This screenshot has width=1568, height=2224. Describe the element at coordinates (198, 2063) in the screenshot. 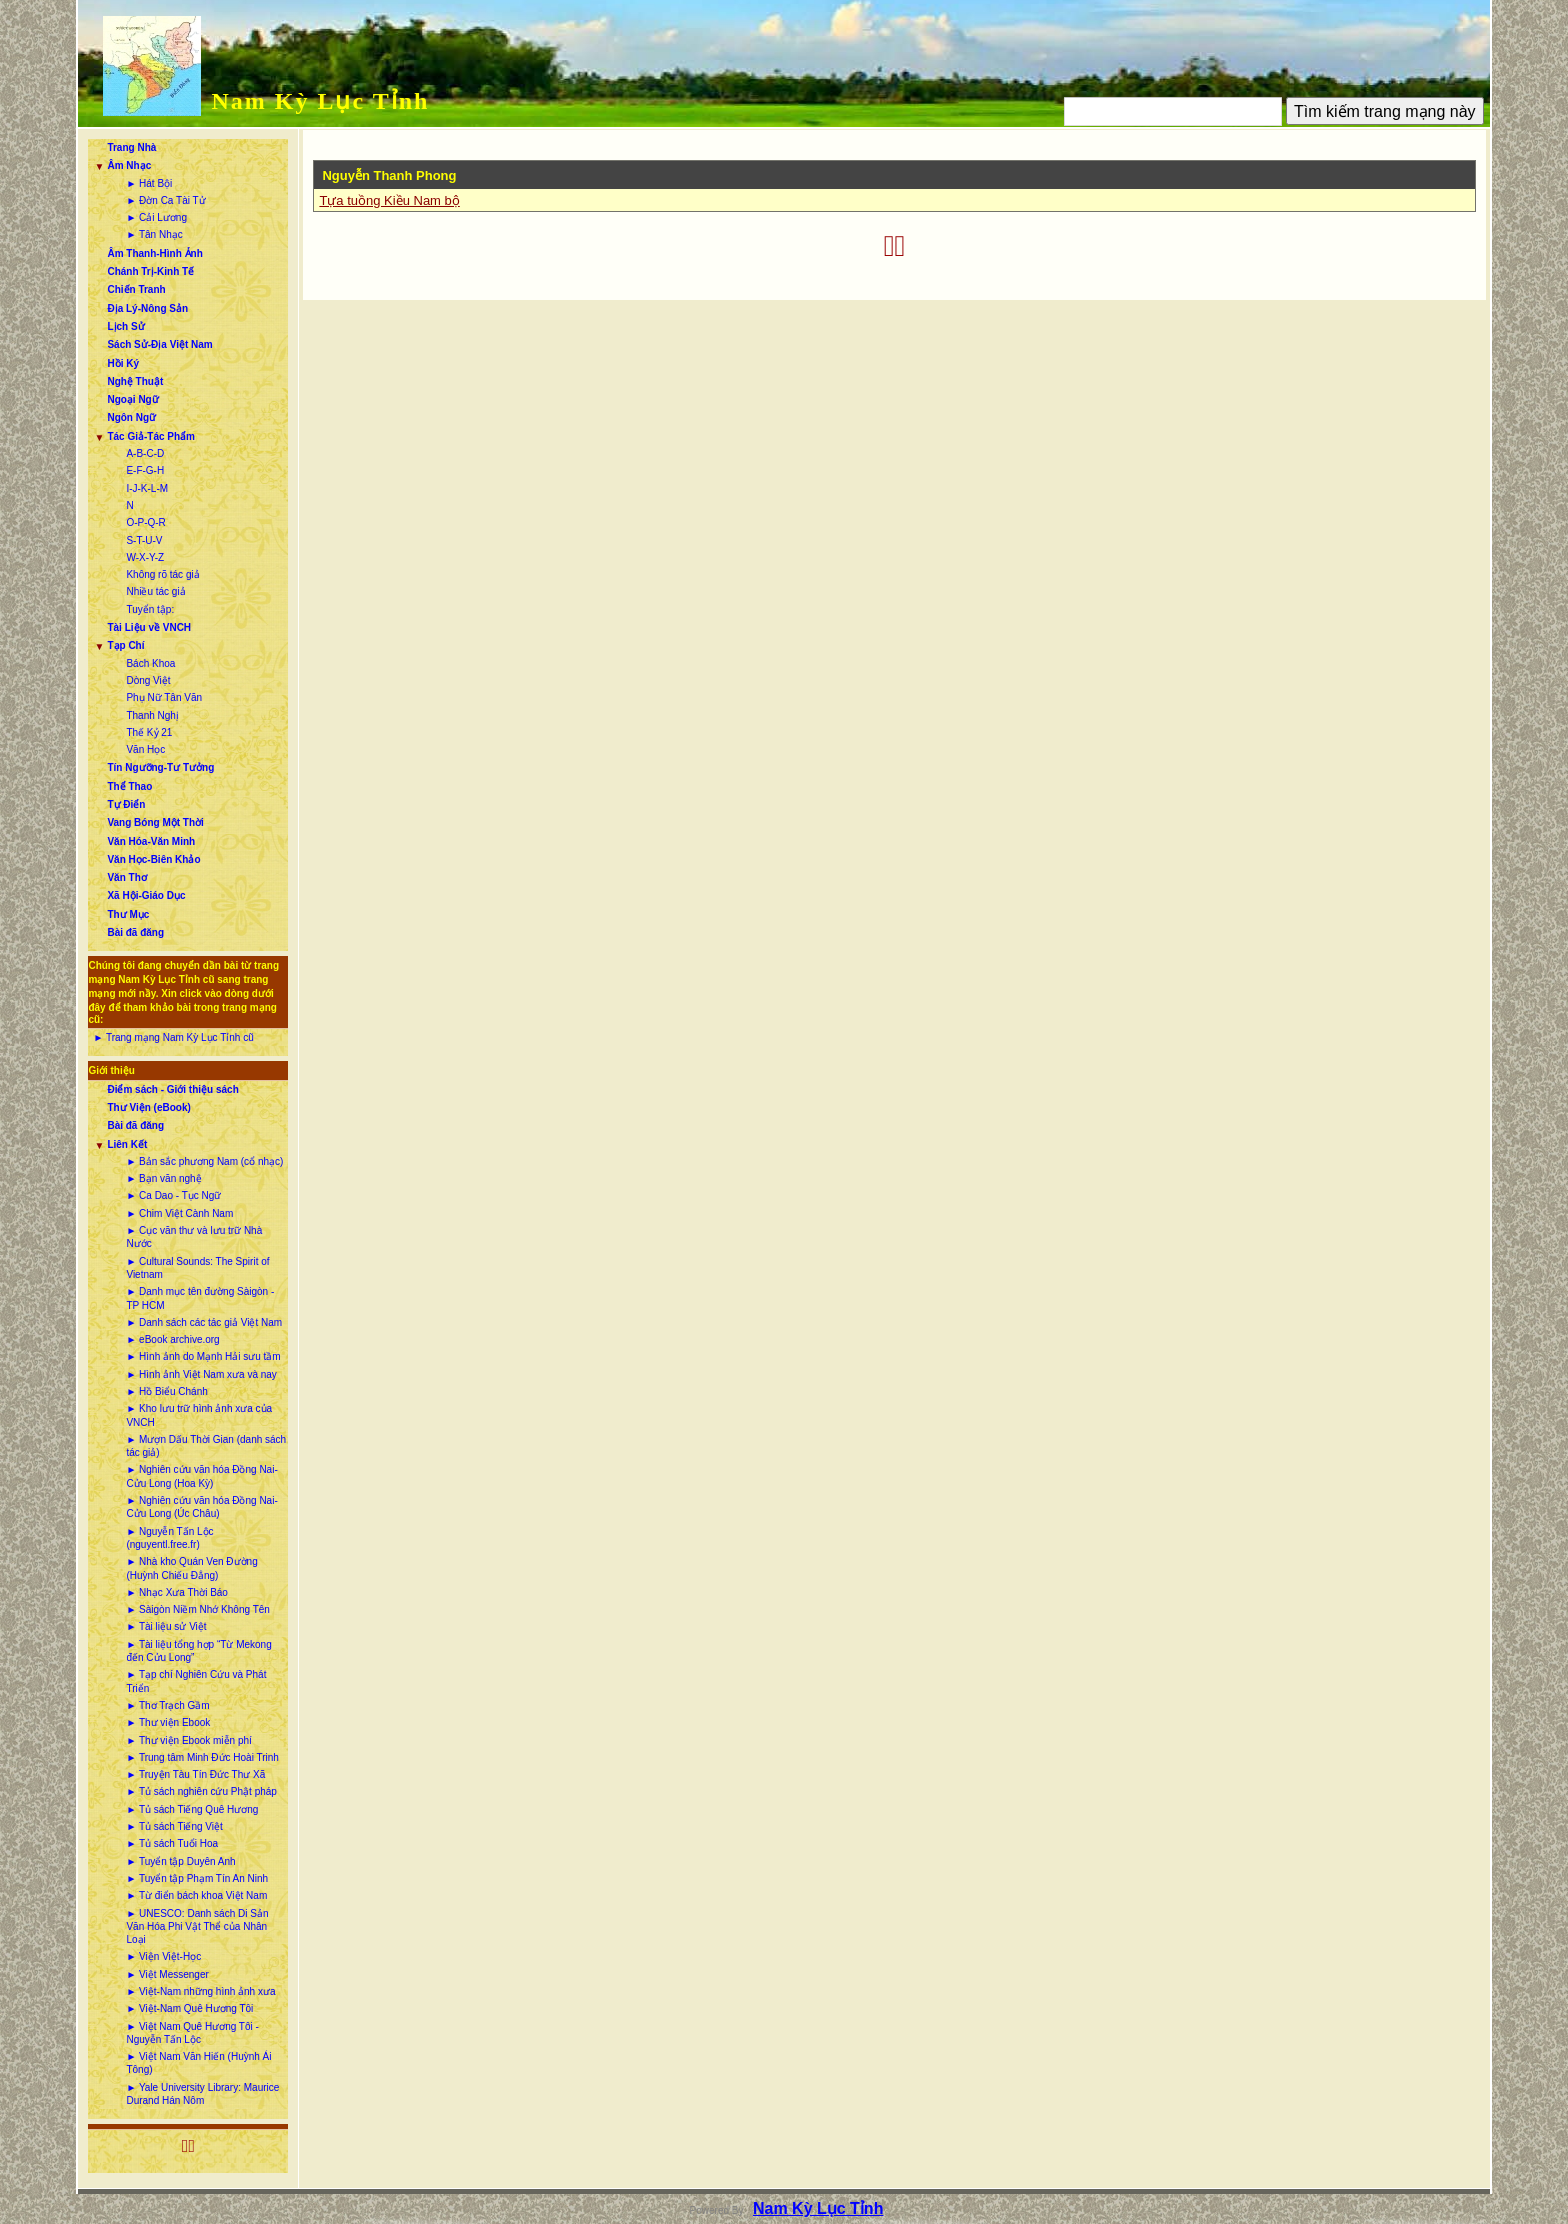

I see `► Việt Nam Văn Hiến (Huỳnh Ái Tông)` at that location.